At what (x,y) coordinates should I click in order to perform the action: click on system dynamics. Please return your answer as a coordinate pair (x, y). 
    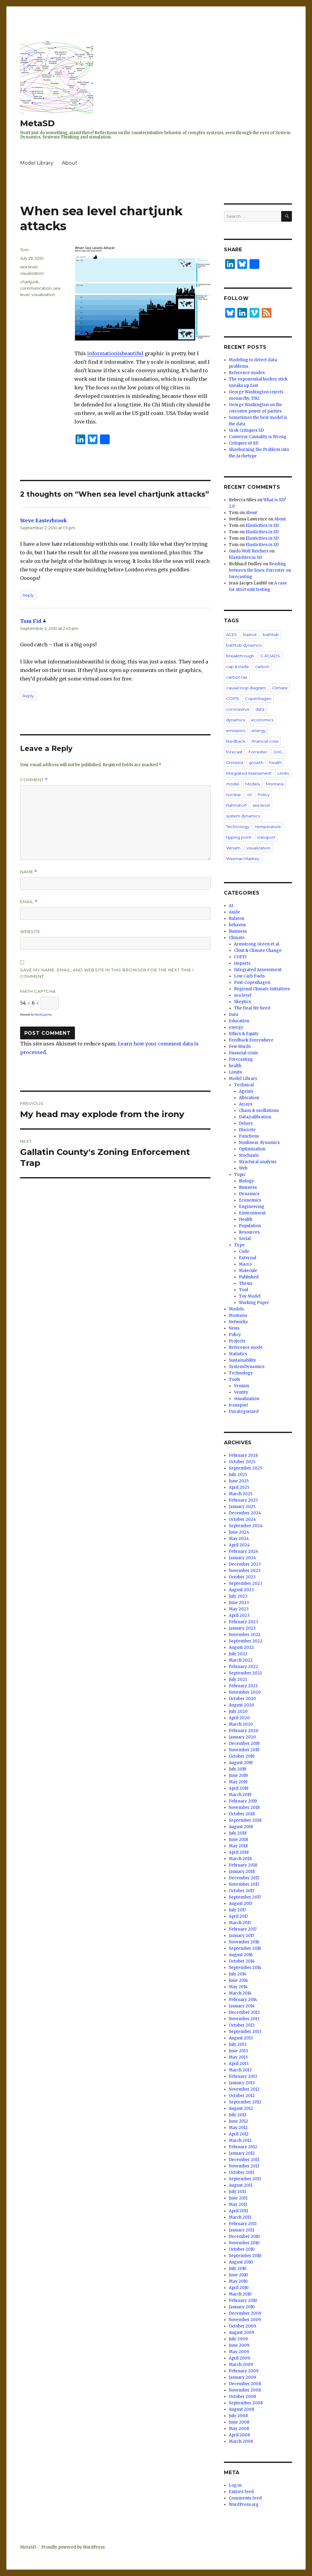
    Looking at the image, I should click on (243, 815).